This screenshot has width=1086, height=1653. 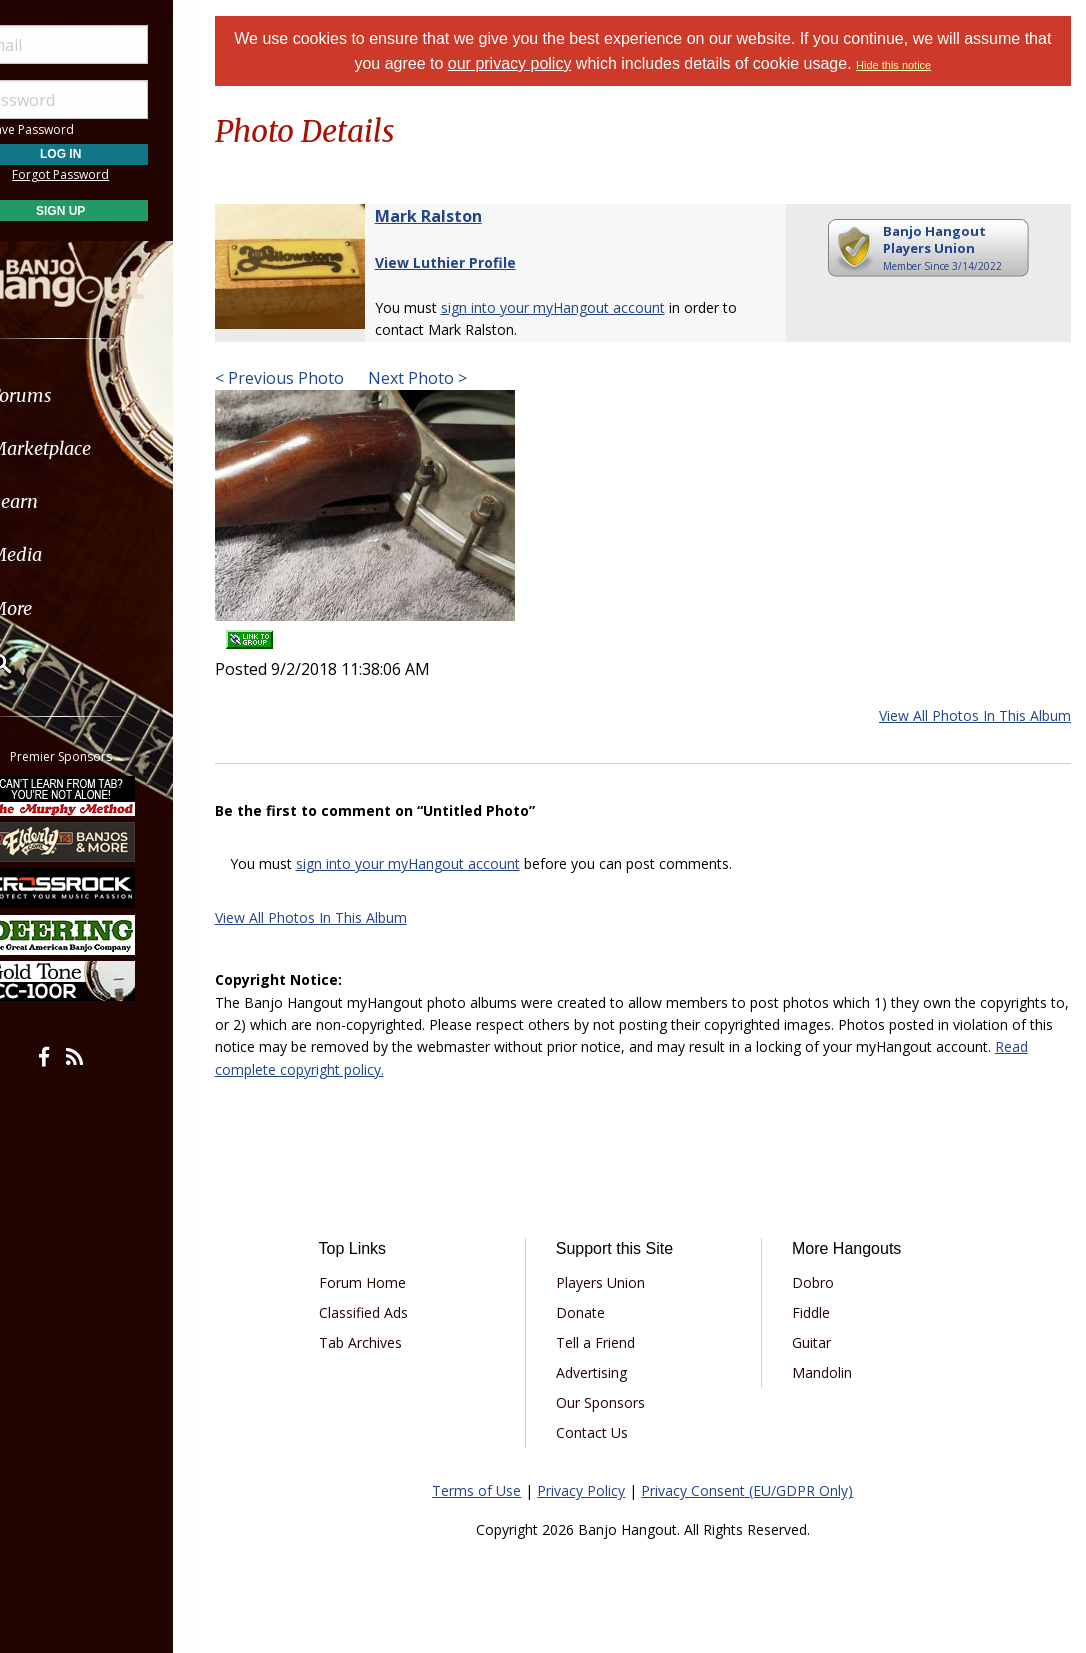 What do you see at coordinates (440, 378) in the screenshot?
I see `Next Photo >` at bounding box center [440, 378].